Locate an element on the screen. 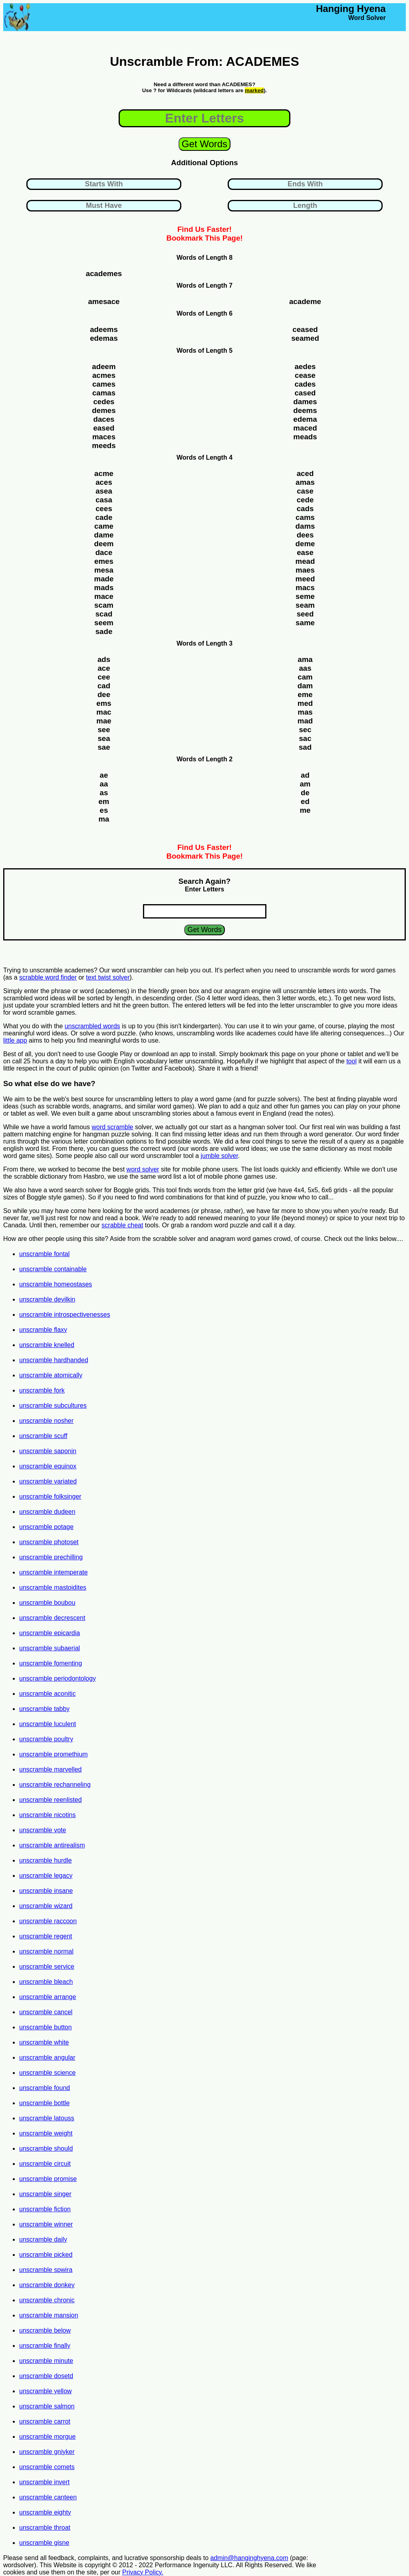 The height and width of the screenshot is (2576, 409). unscramble devilkin is located at coordinates (47, 1299).